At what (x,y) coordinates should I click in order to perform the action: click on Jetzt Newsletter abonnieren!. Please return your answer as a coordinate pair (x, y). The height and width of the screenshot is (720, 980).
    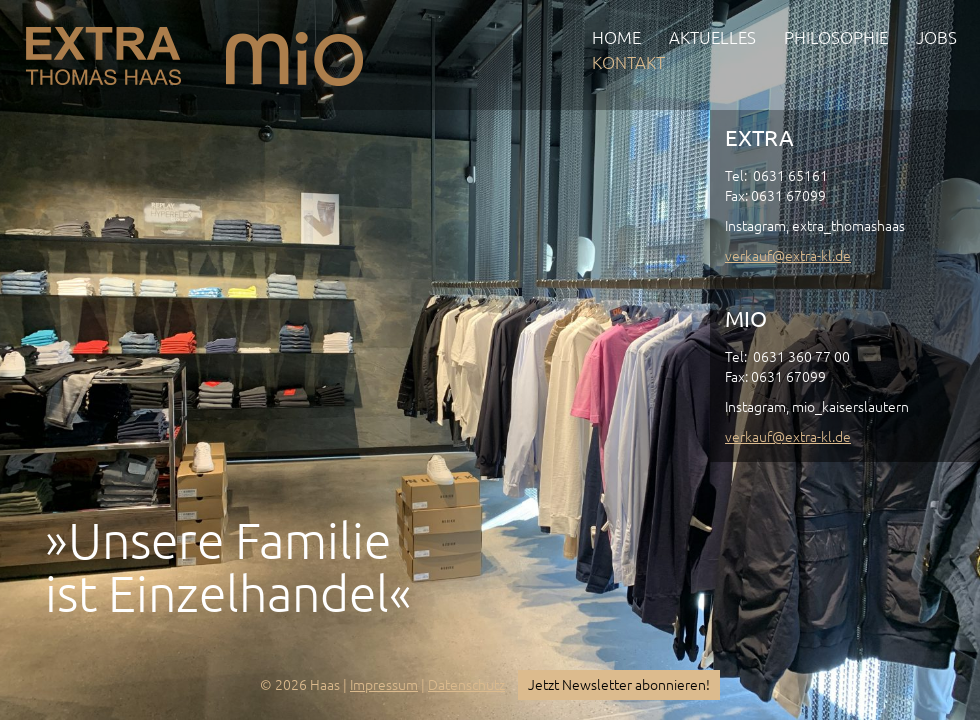
    Looking at the image, I should click on (619, 685).